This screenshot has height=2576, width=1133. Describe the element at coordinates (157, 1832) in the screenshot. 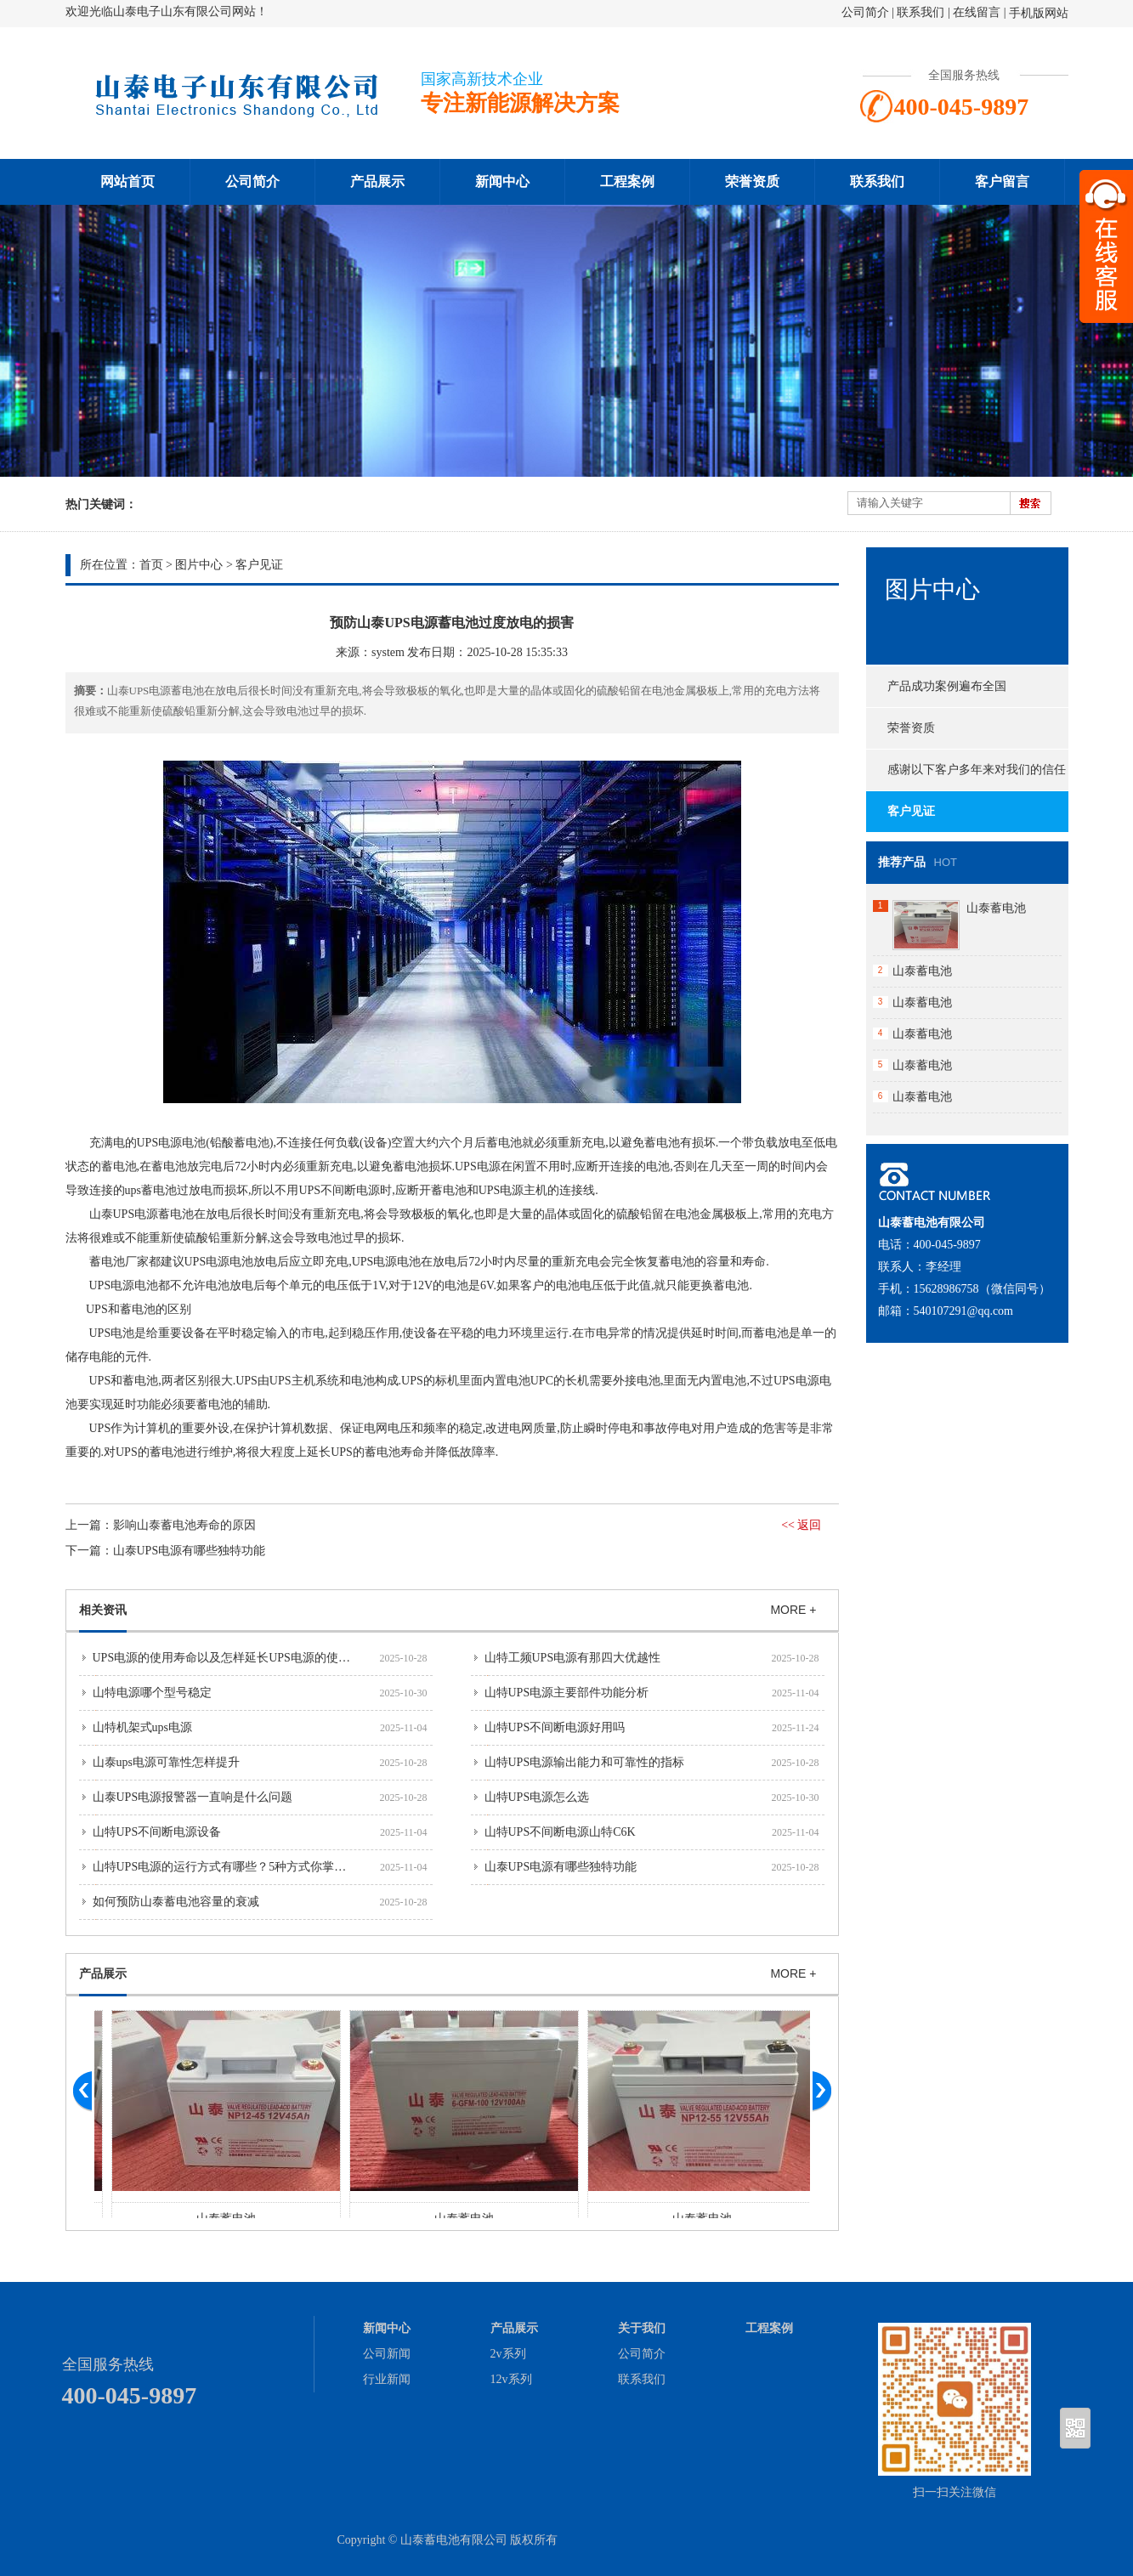

I see `山特UPS不间断电源设备` at that location.